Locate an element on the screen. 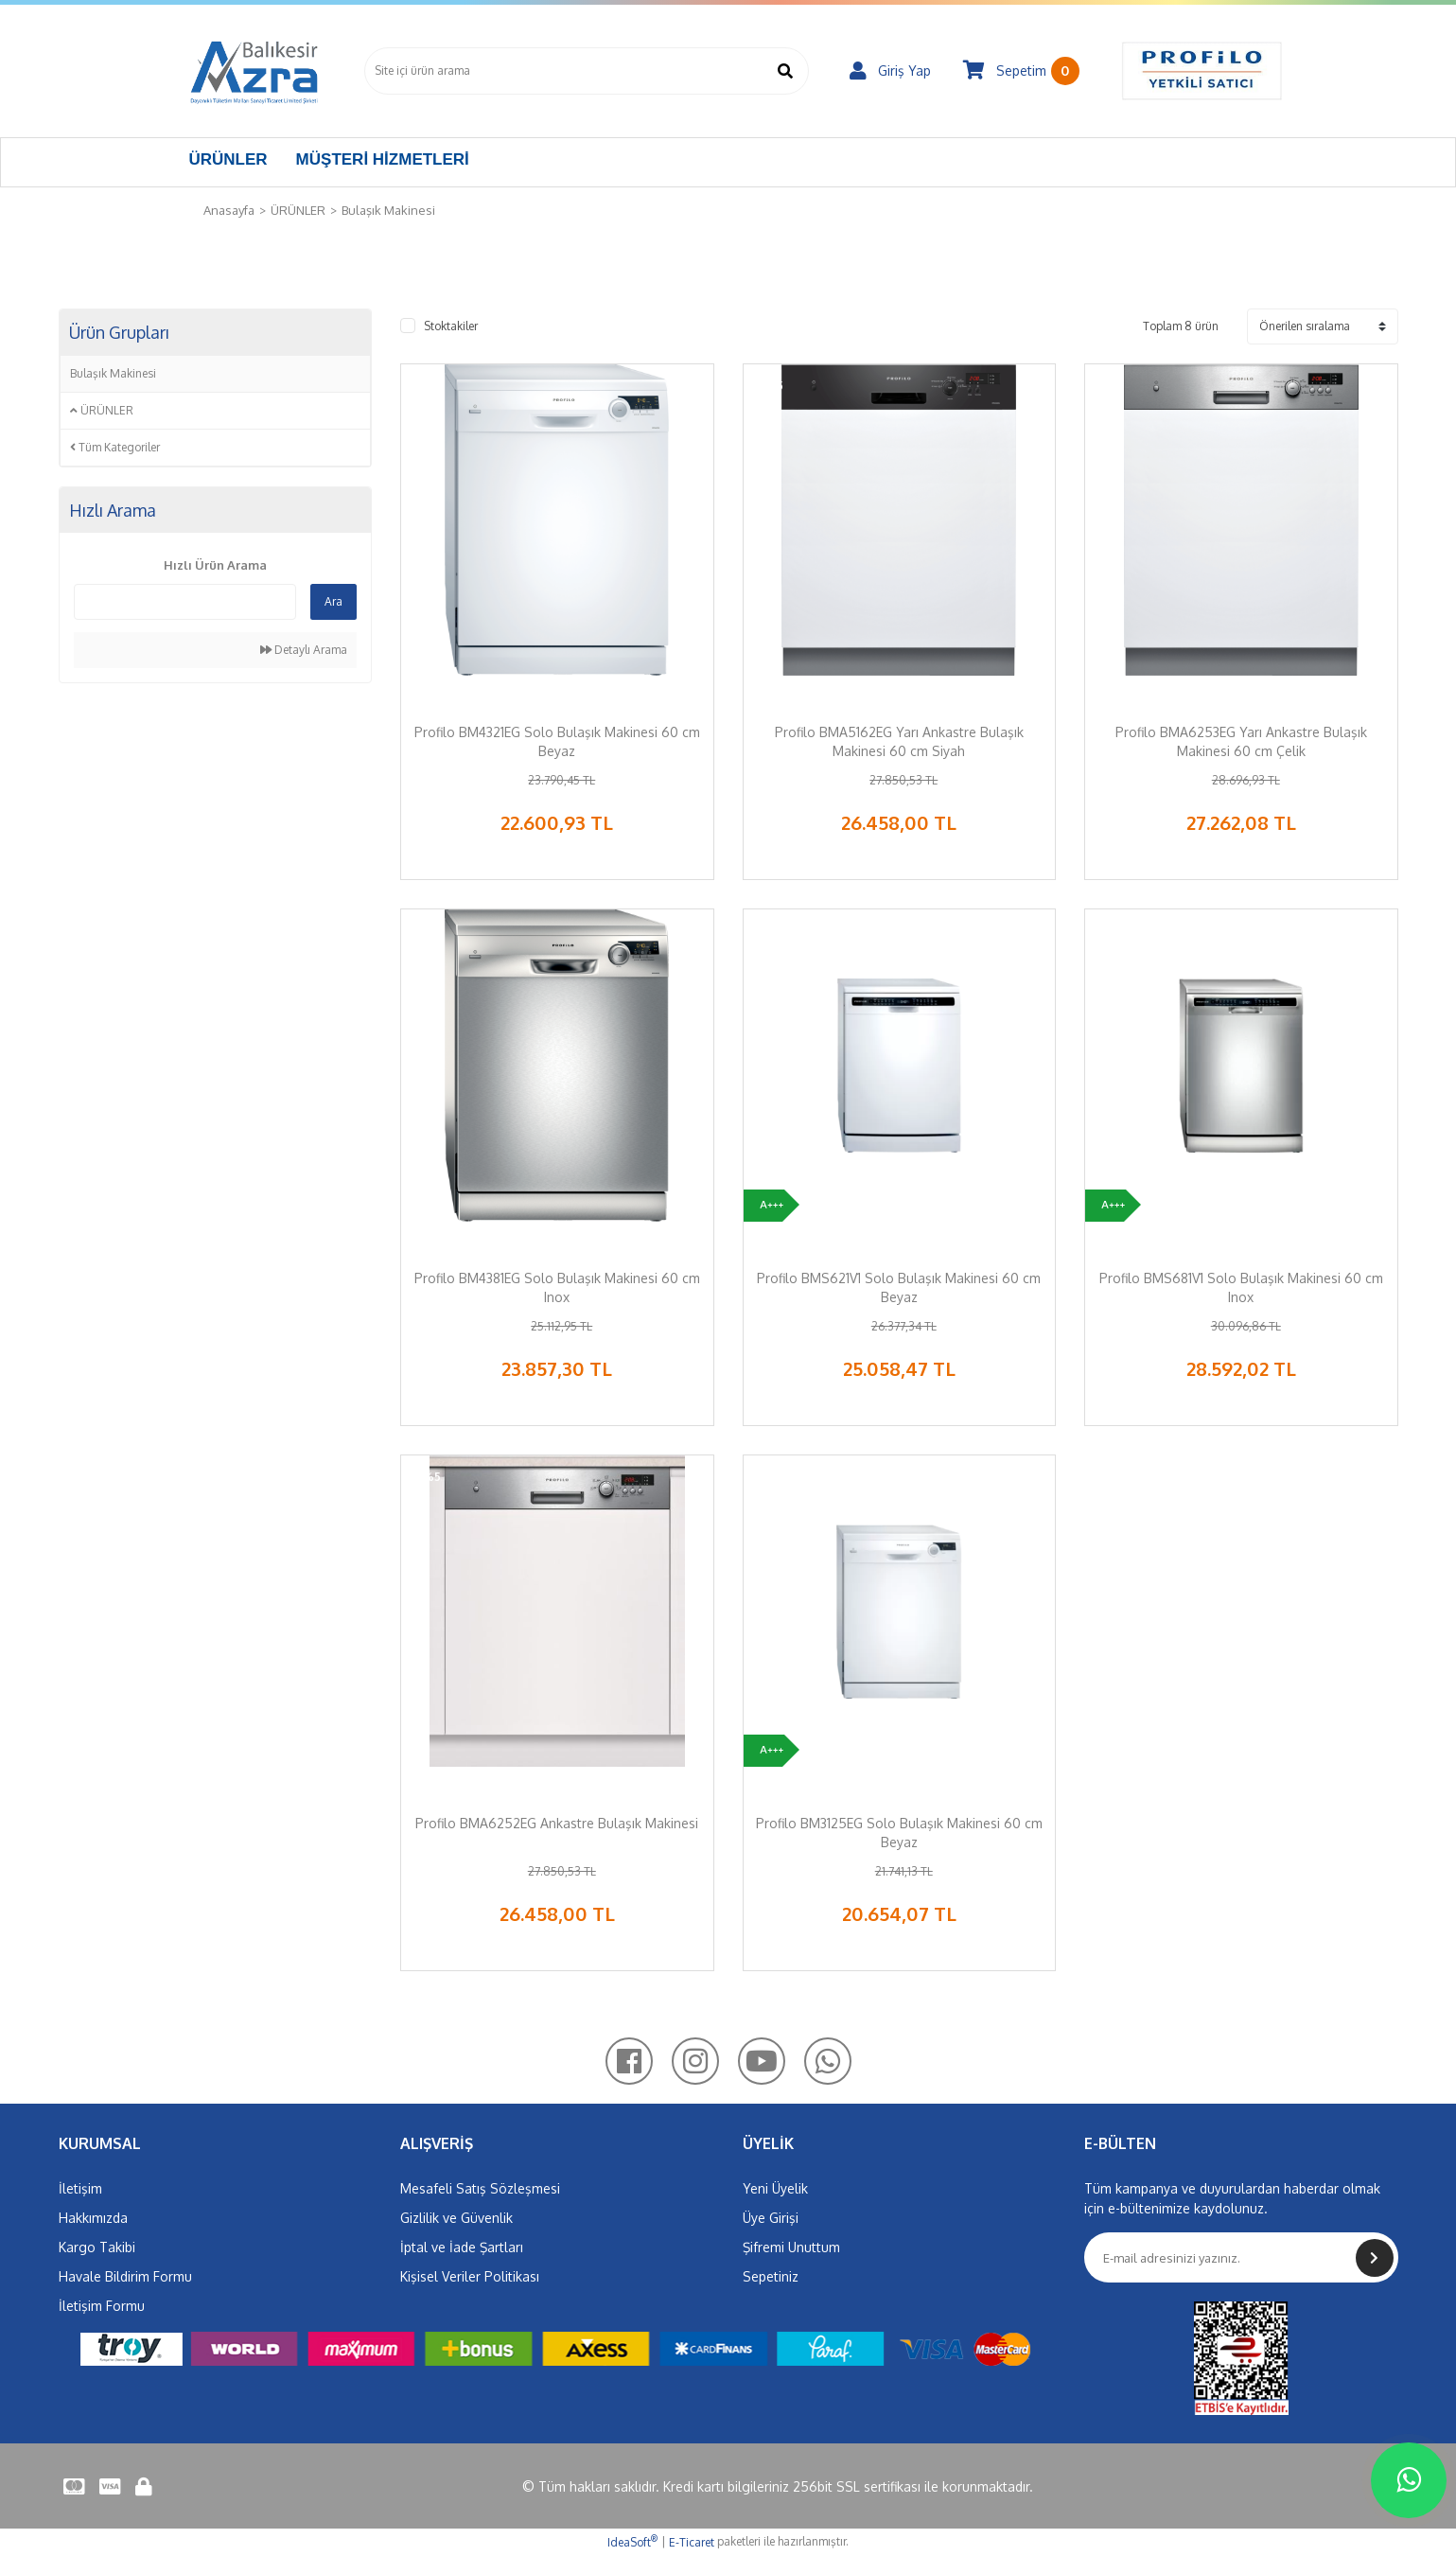 This screenshot has width=1456, height=2556. İptal ve İade Şartları is located at coordinates (461, 2247).